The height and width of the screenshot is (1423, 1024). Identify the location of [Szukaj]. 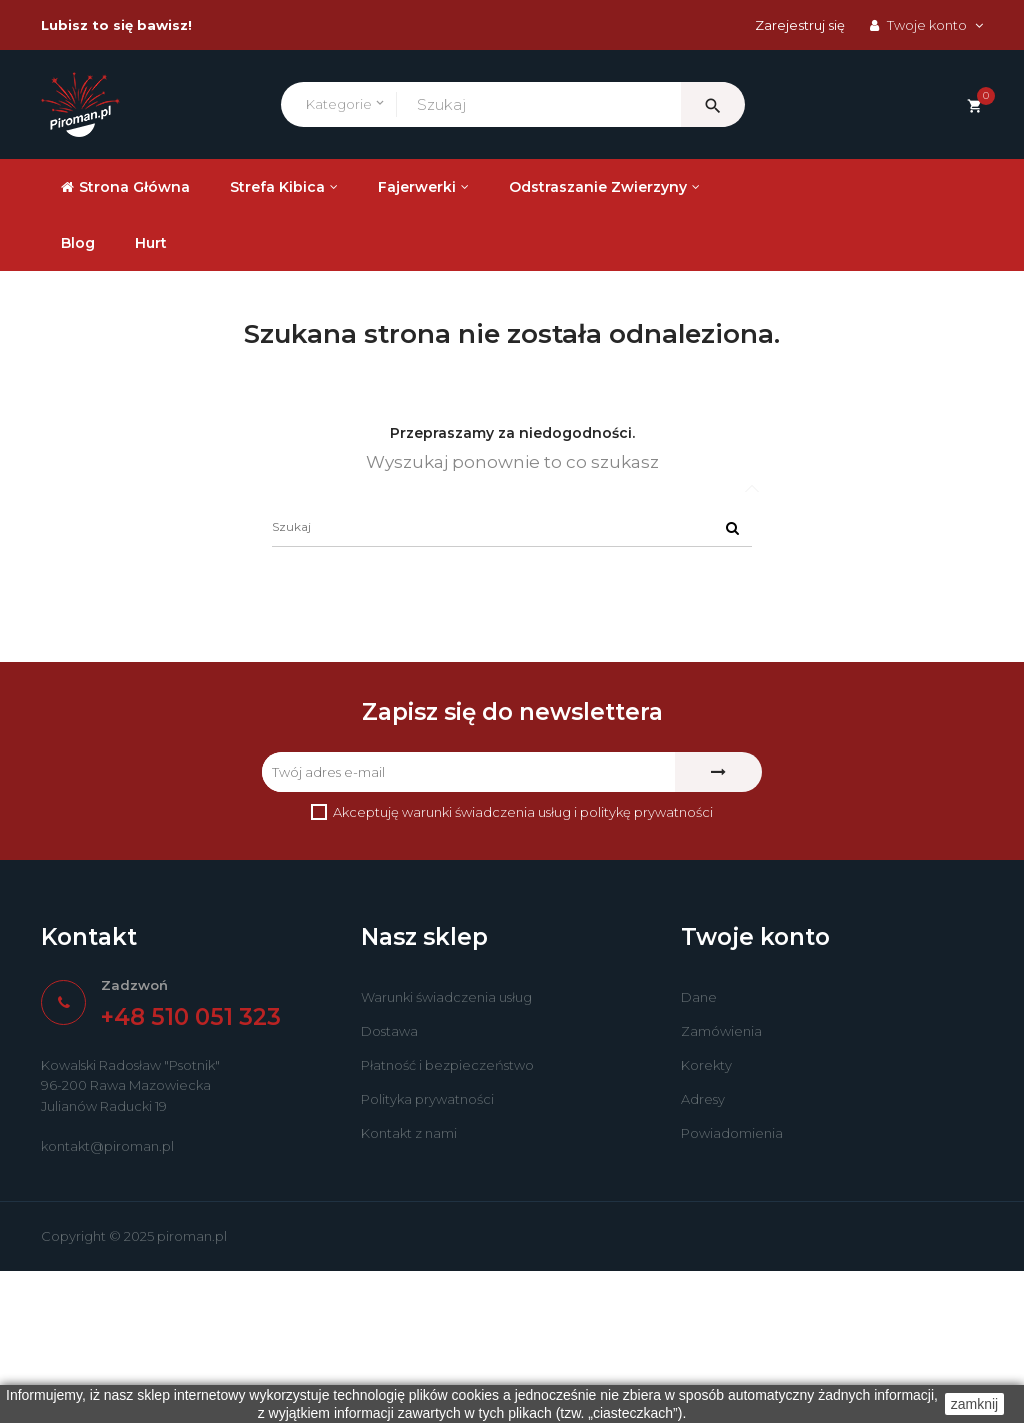
(512, 679).